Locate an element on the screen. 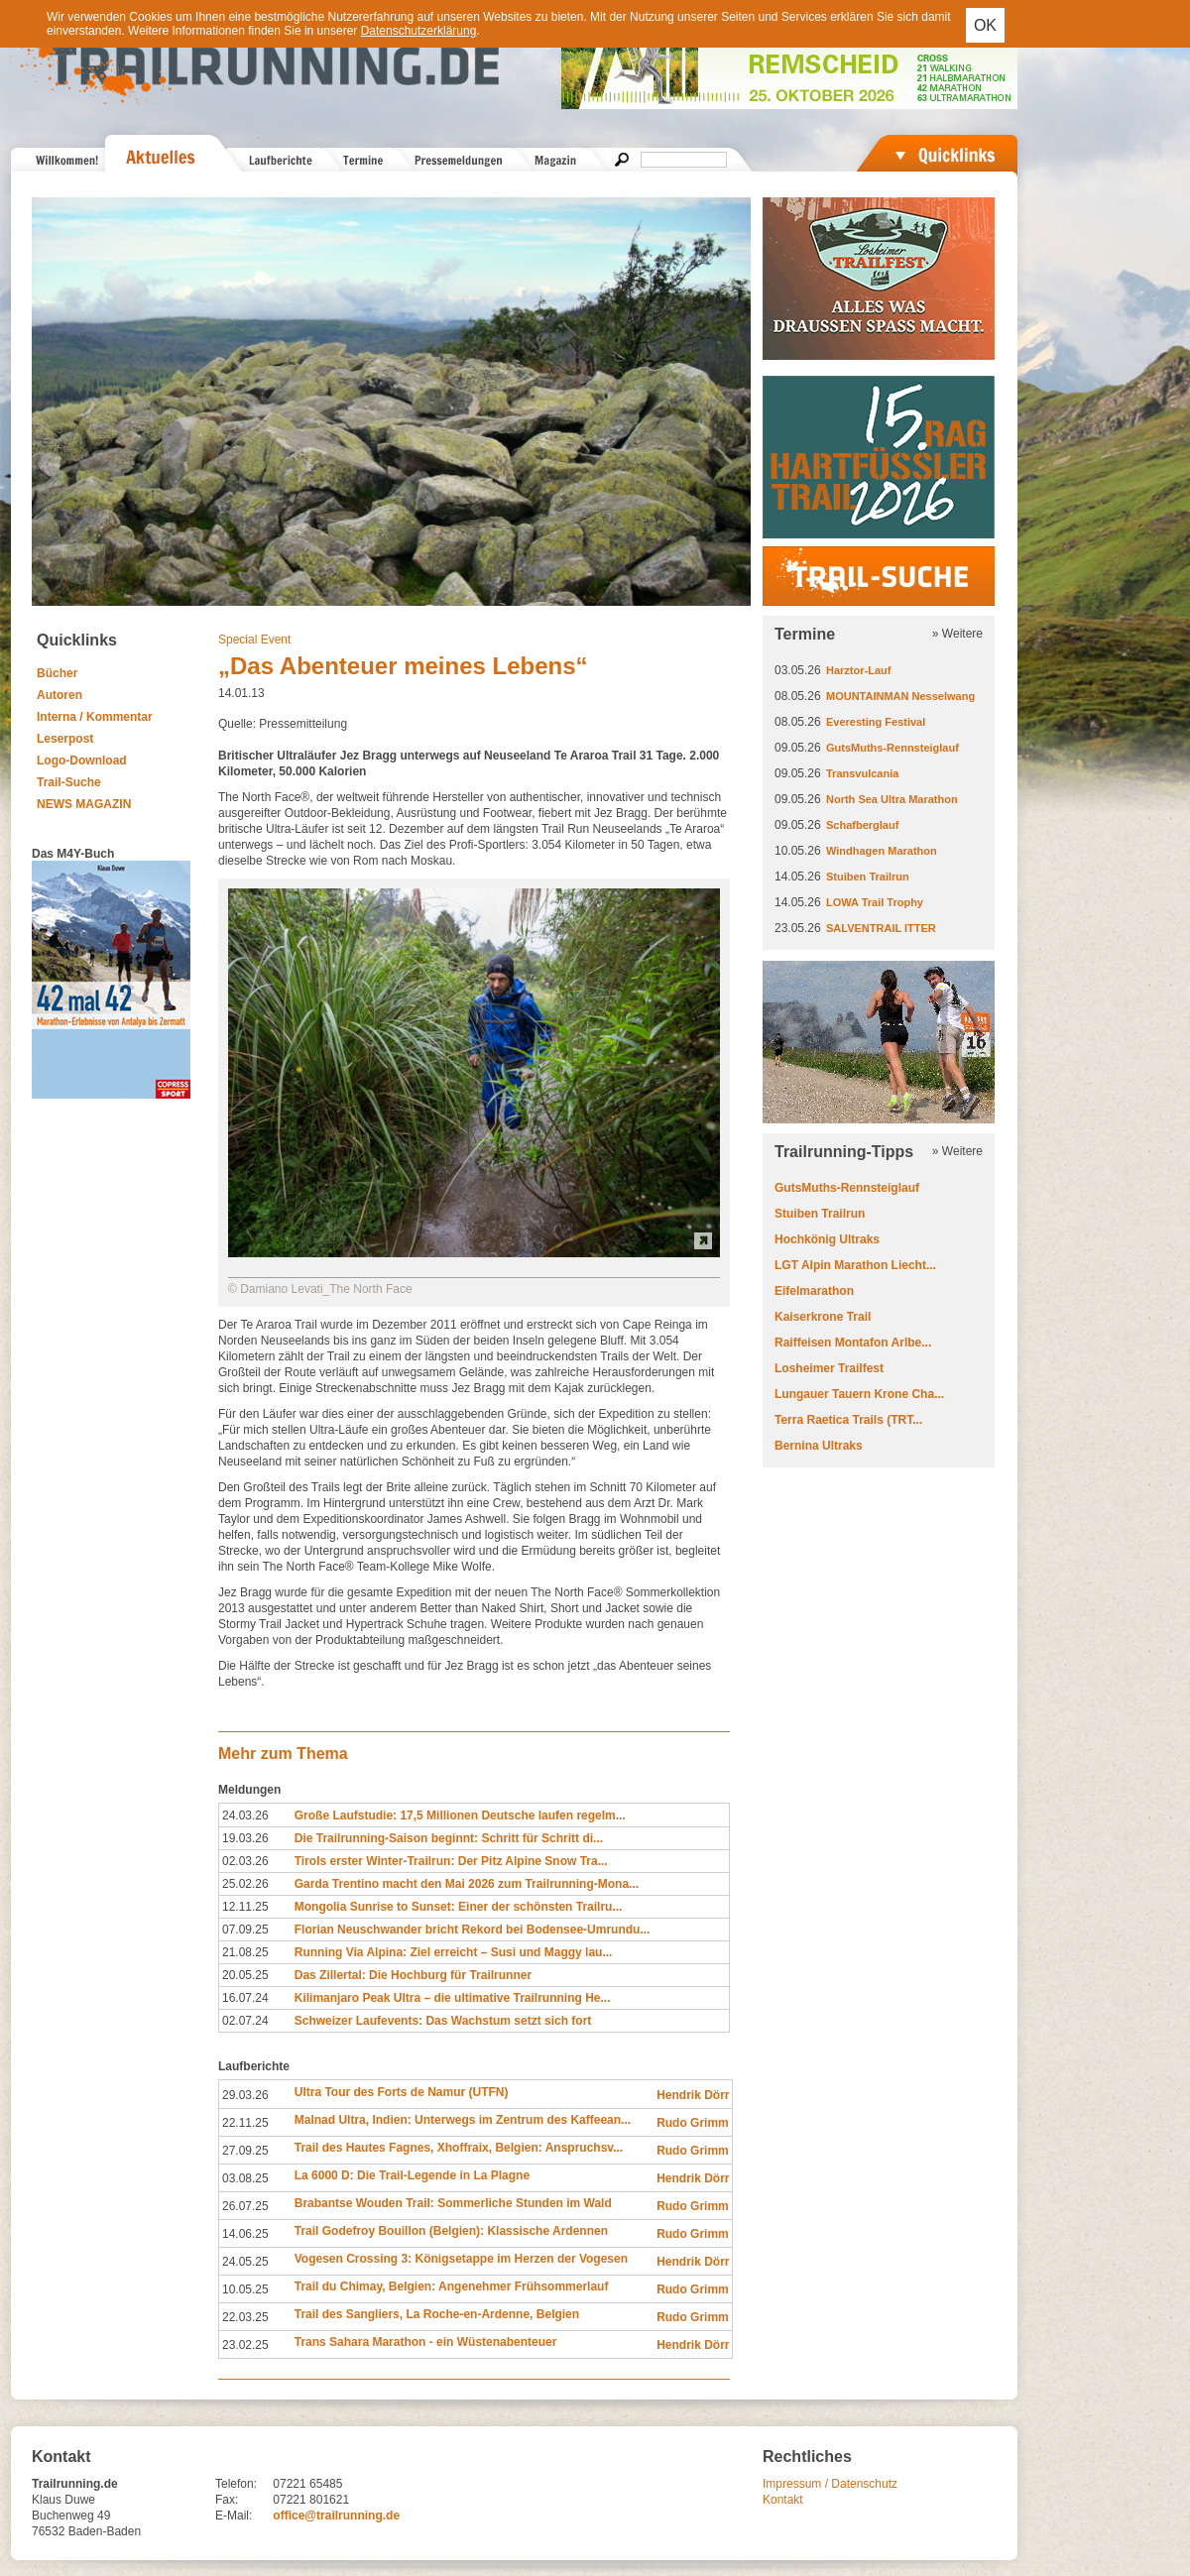  Schweizer Laufevents: Das Wachstum setzt sich fort is located at coordinates (443, 2021).